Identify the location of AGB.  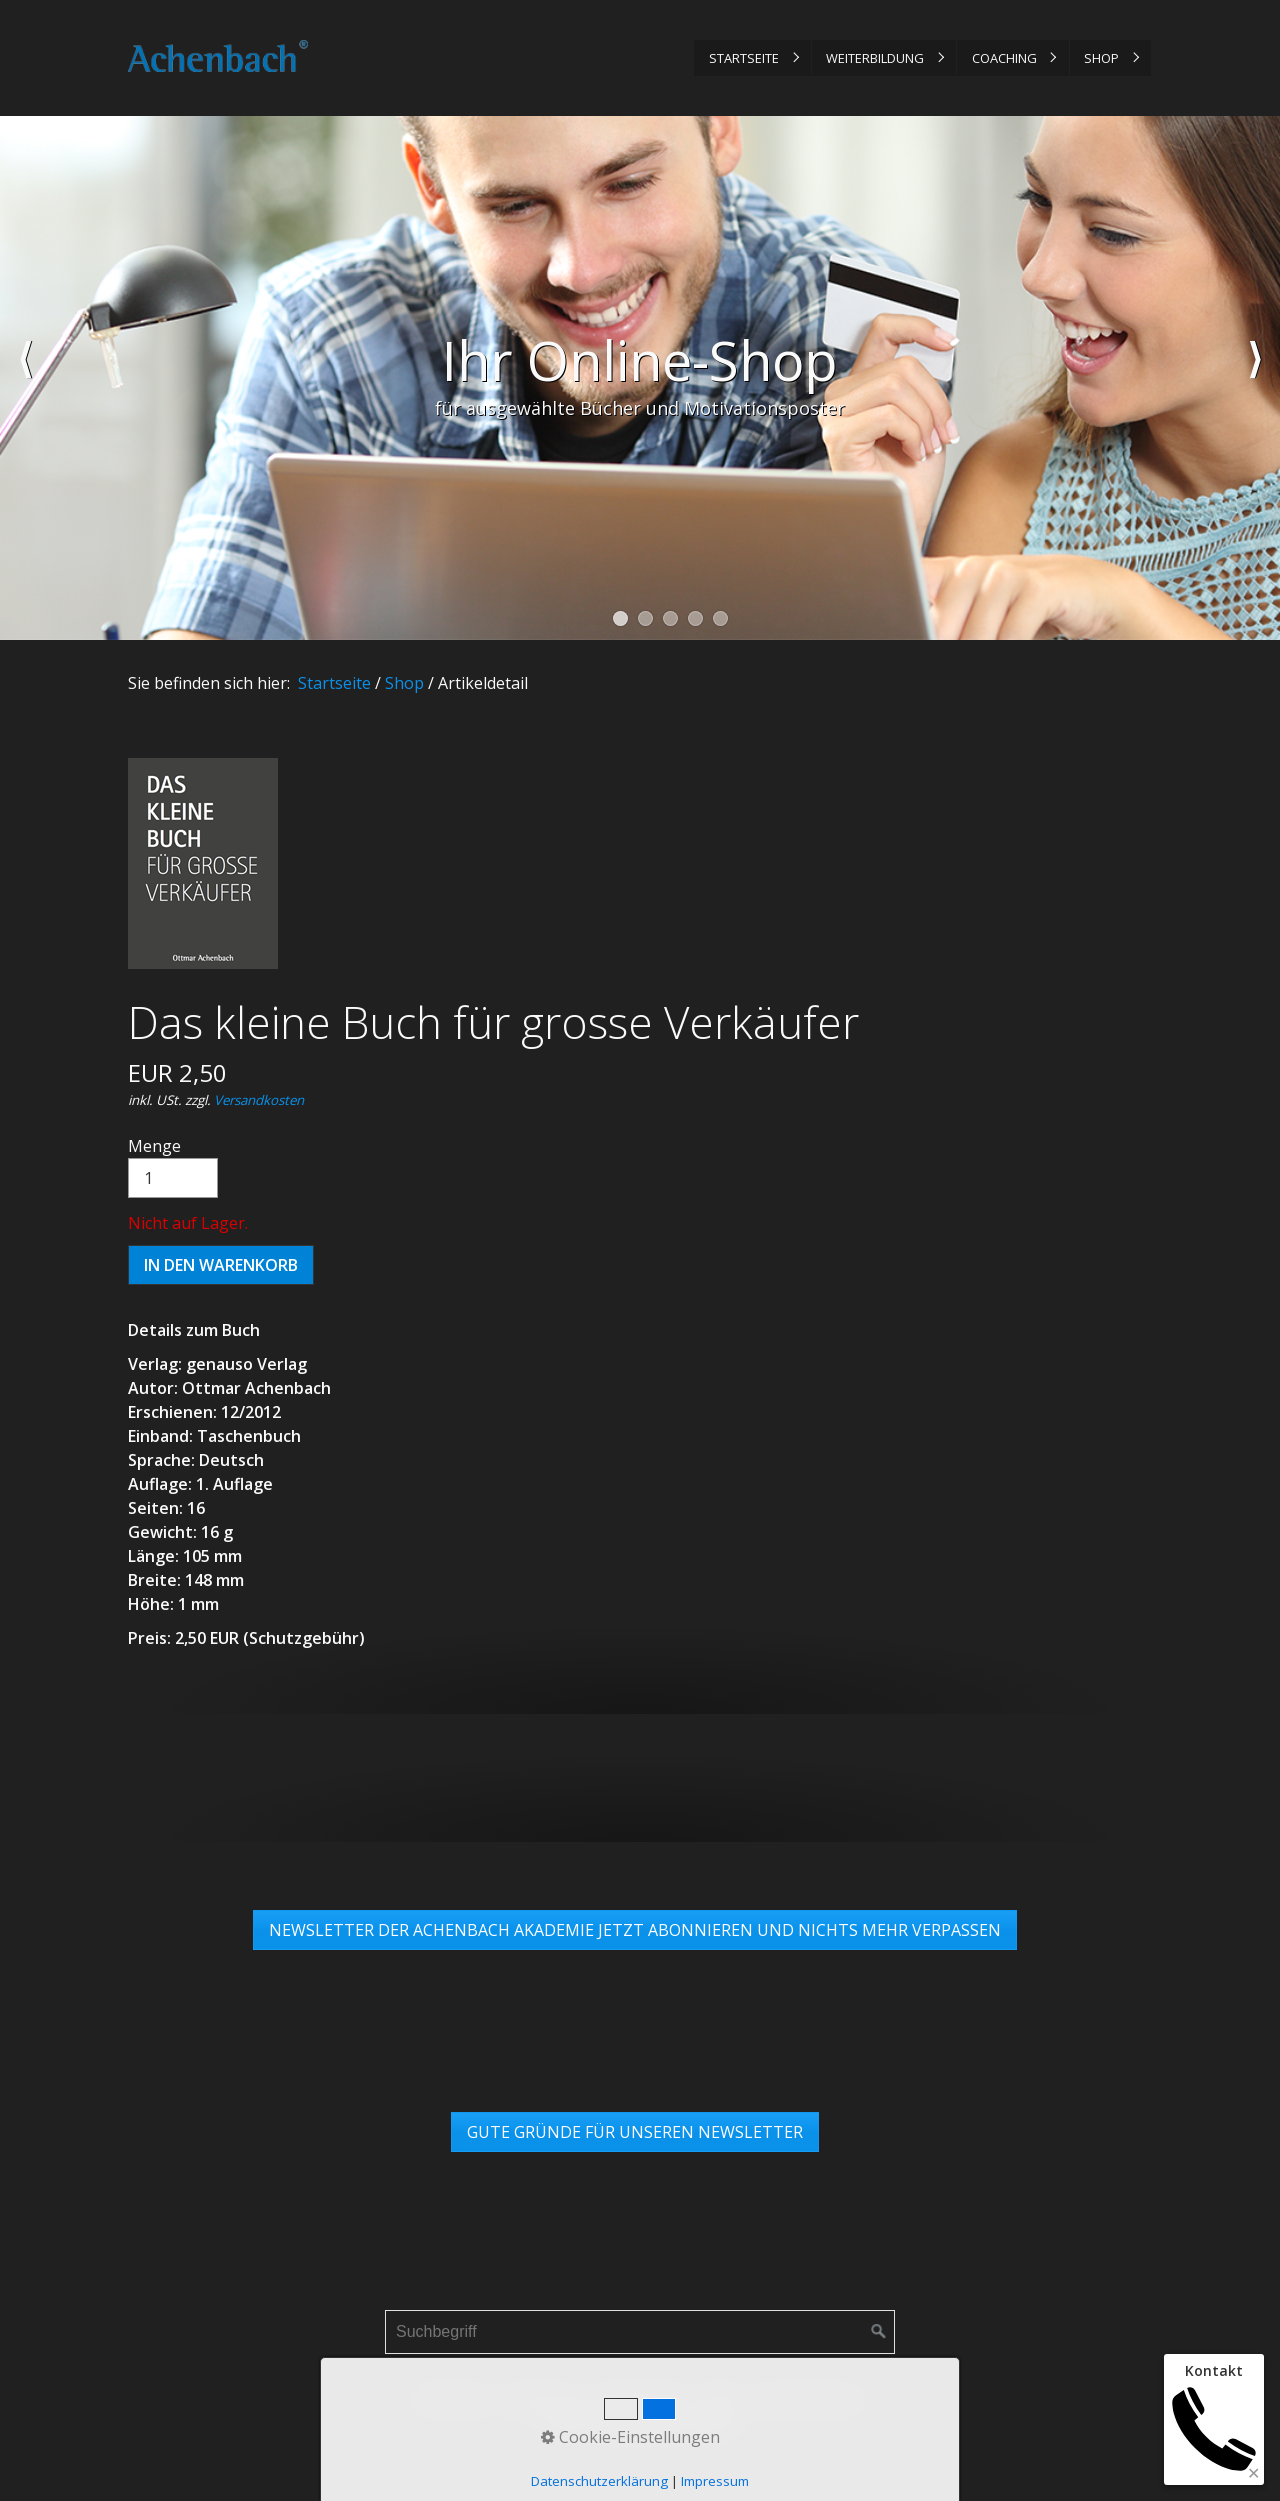
(720, 2399).